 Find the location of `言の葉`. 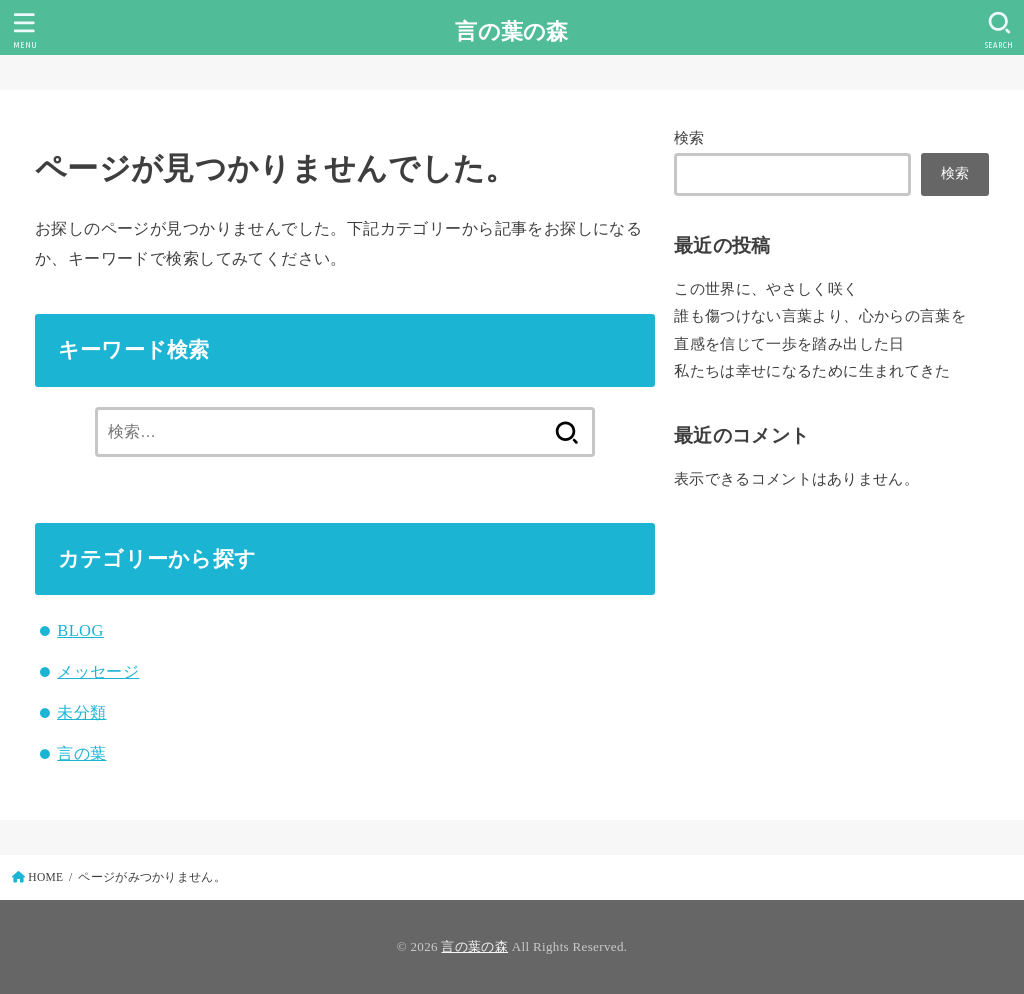

言の葉 is located at coordinates (81, 753).